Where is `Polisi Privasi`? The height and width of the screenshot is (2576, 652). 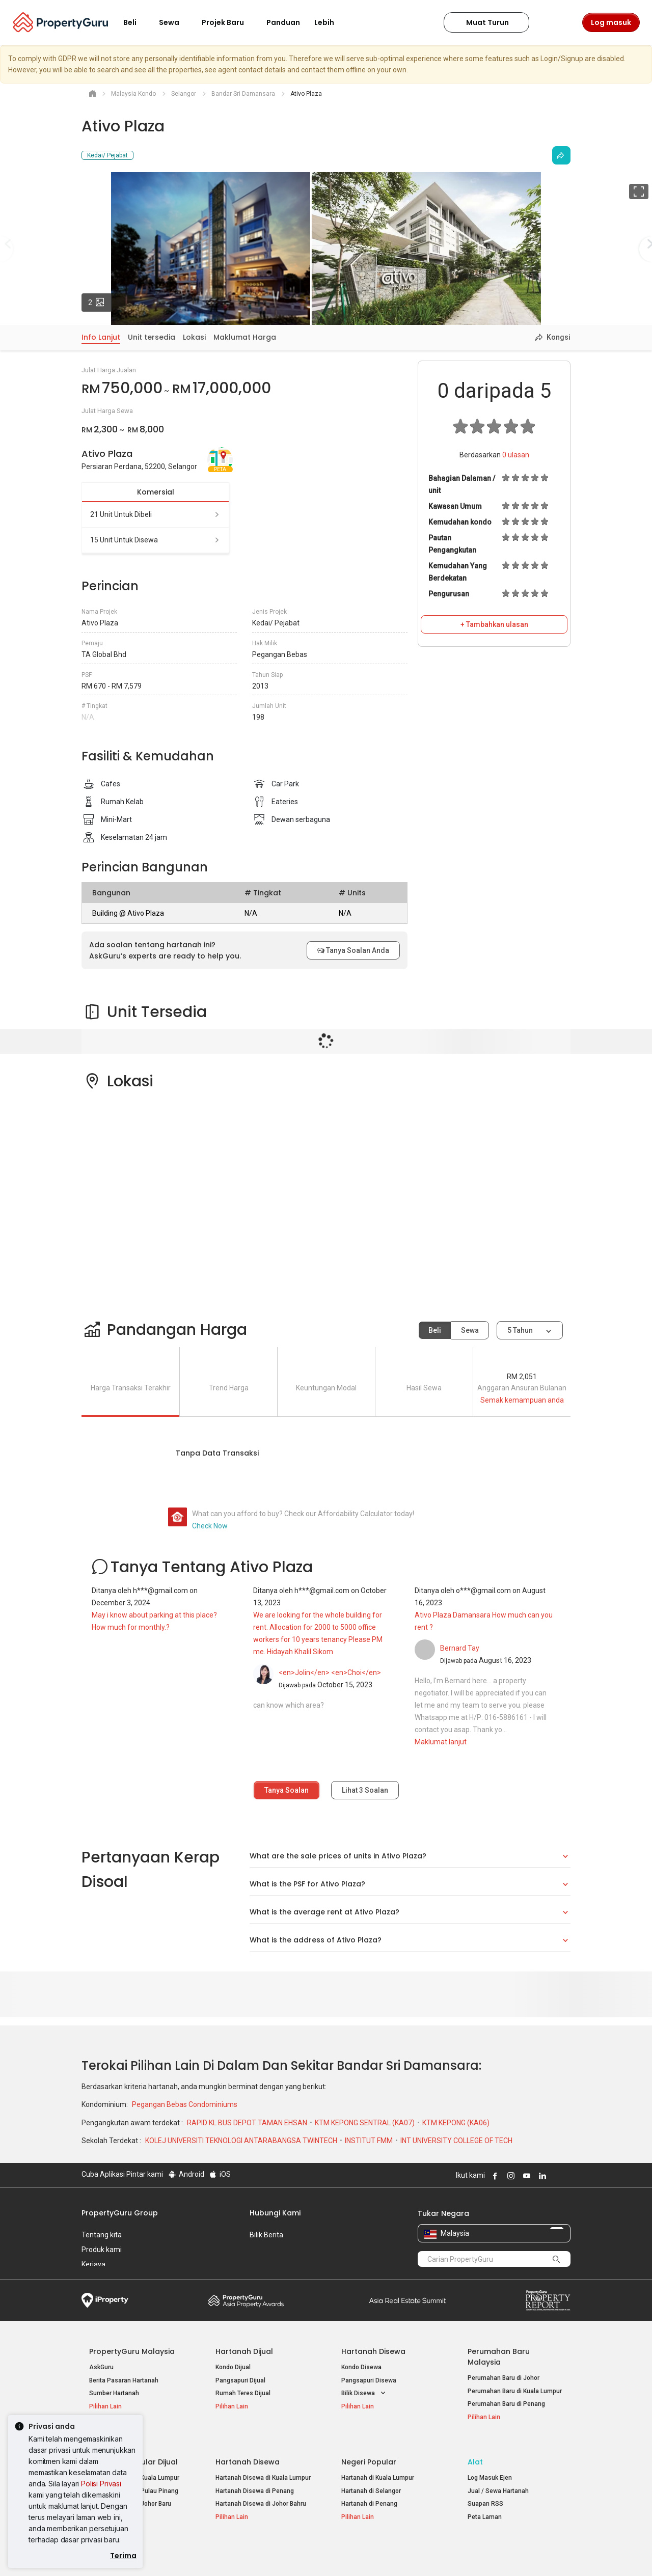 Polisi Privasi is located at coordinates (101, 2483).